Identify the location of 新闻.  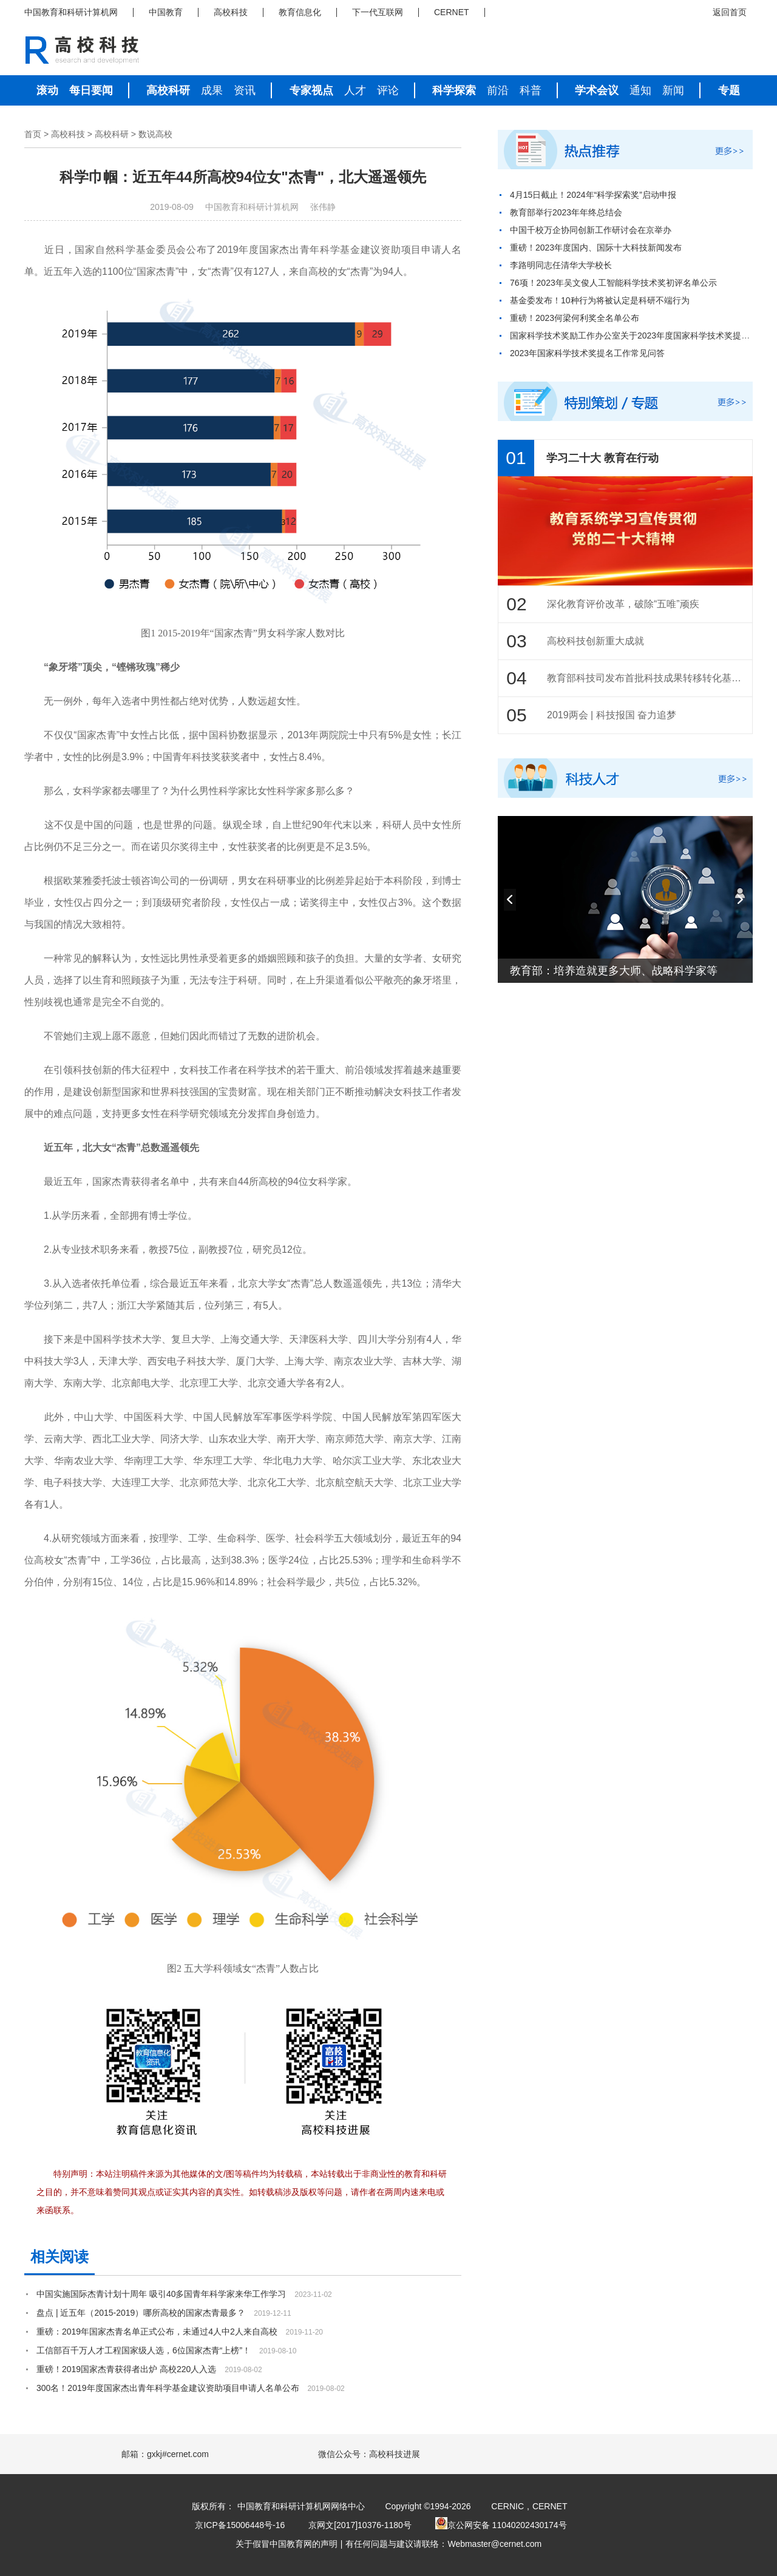
(673, 90).